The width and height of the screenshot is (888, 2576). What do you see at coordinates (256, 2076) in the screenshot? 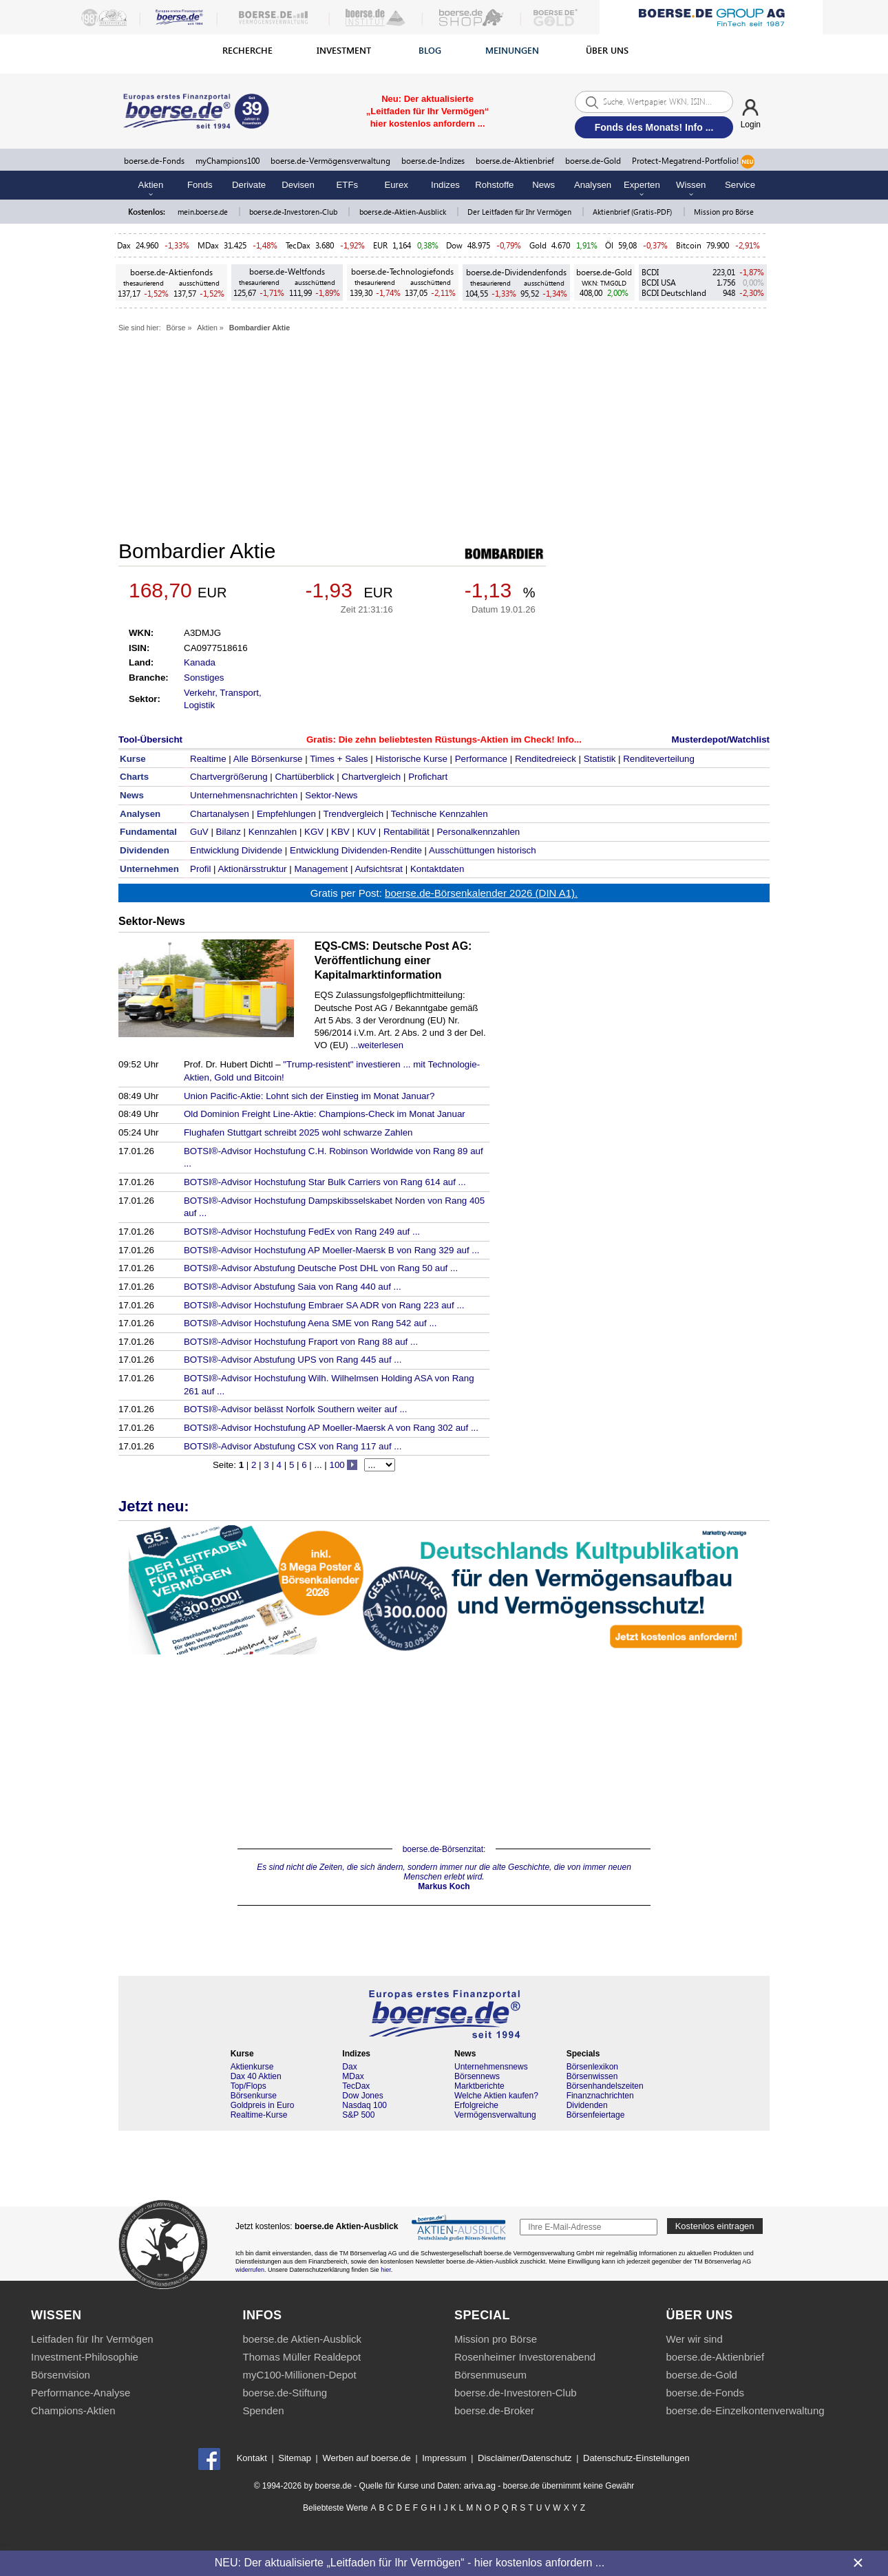
I see `Dax 40 Aktien` at bounding box center [256, 2076].